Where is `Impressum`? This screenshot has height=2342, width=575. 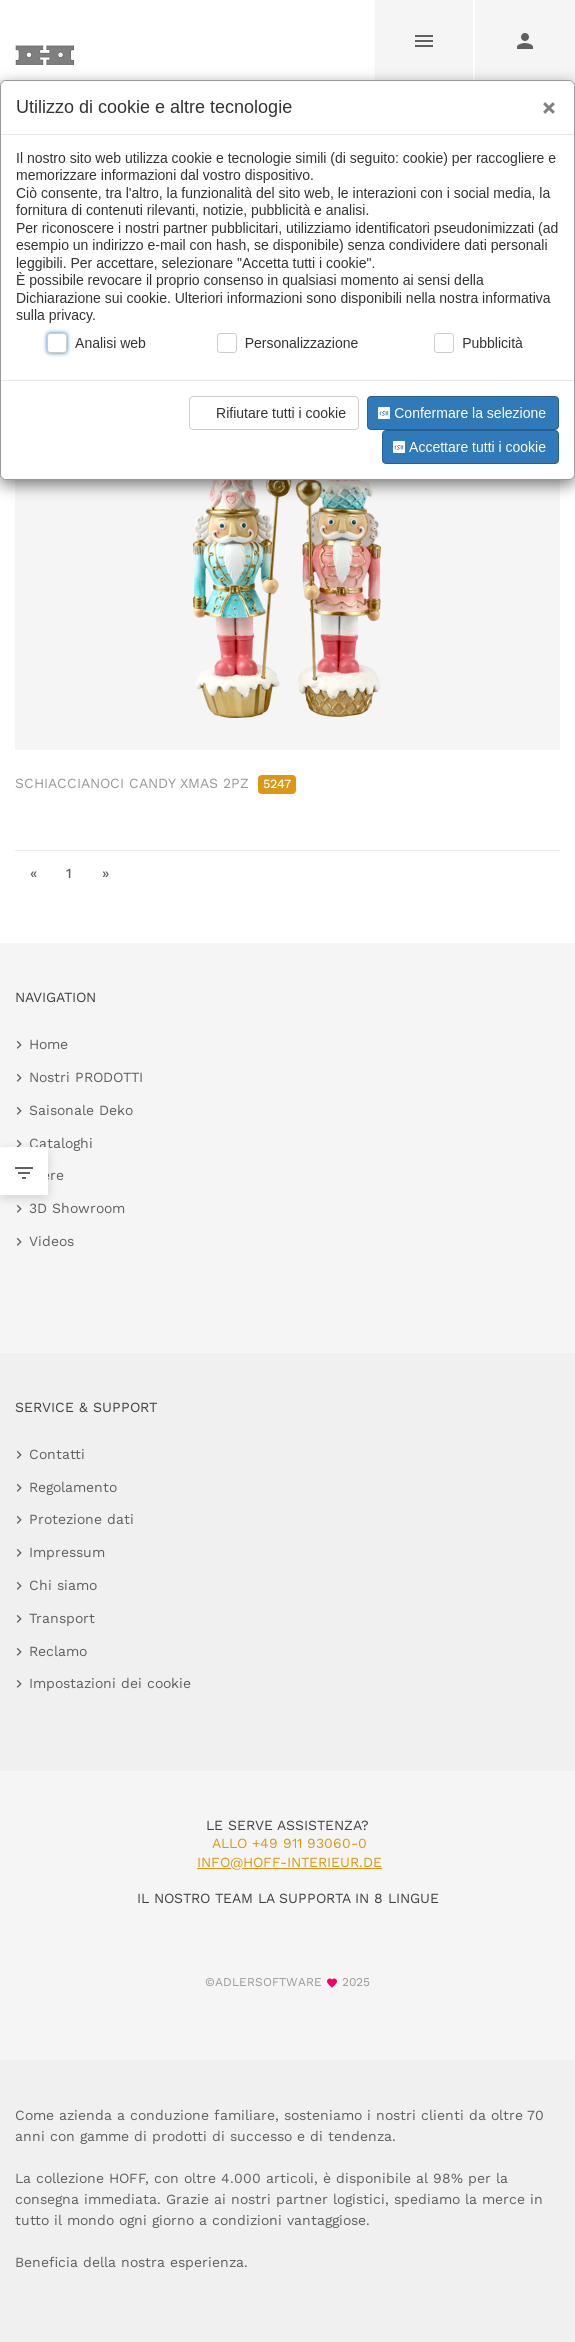
Impressum is located at coordinates (67, 1552).